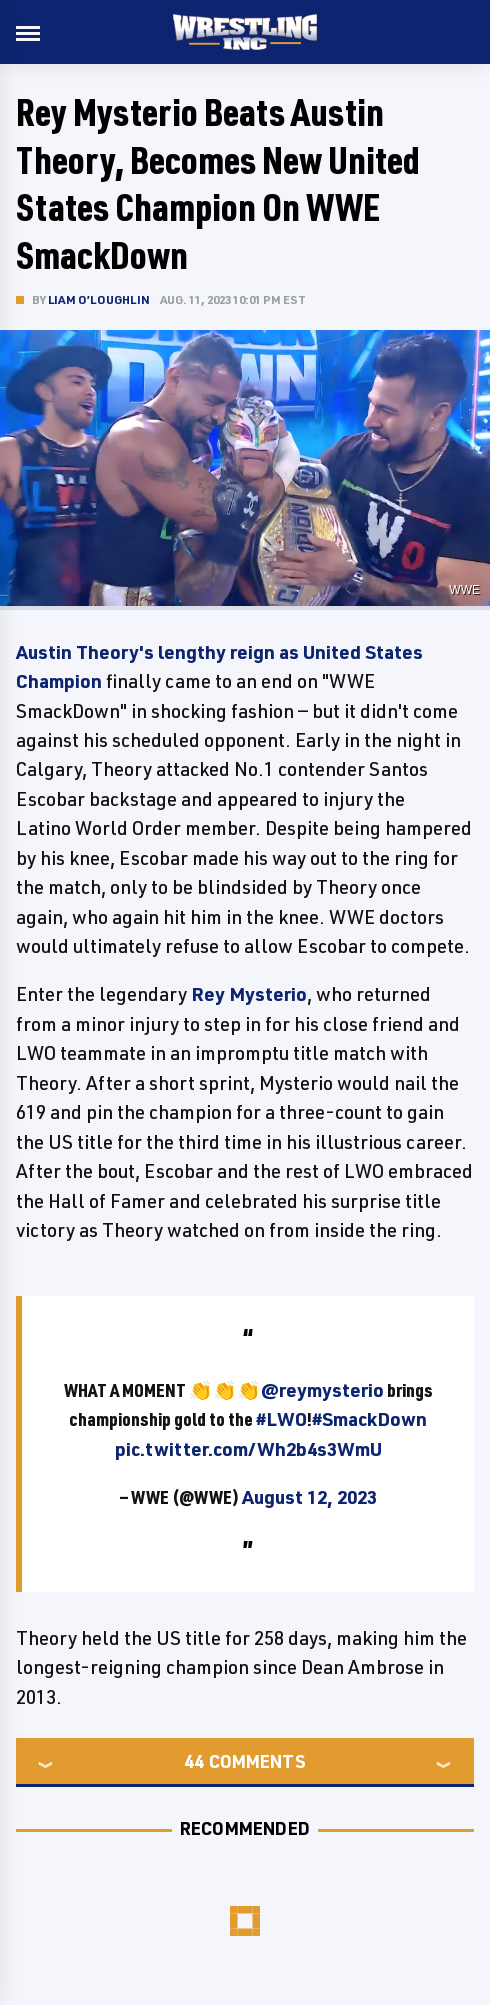 The height and width of the screenshot is (2005, 490). I want to click on pic.twitter.com/Wh2b4s3WmU, so click(248, 1449).